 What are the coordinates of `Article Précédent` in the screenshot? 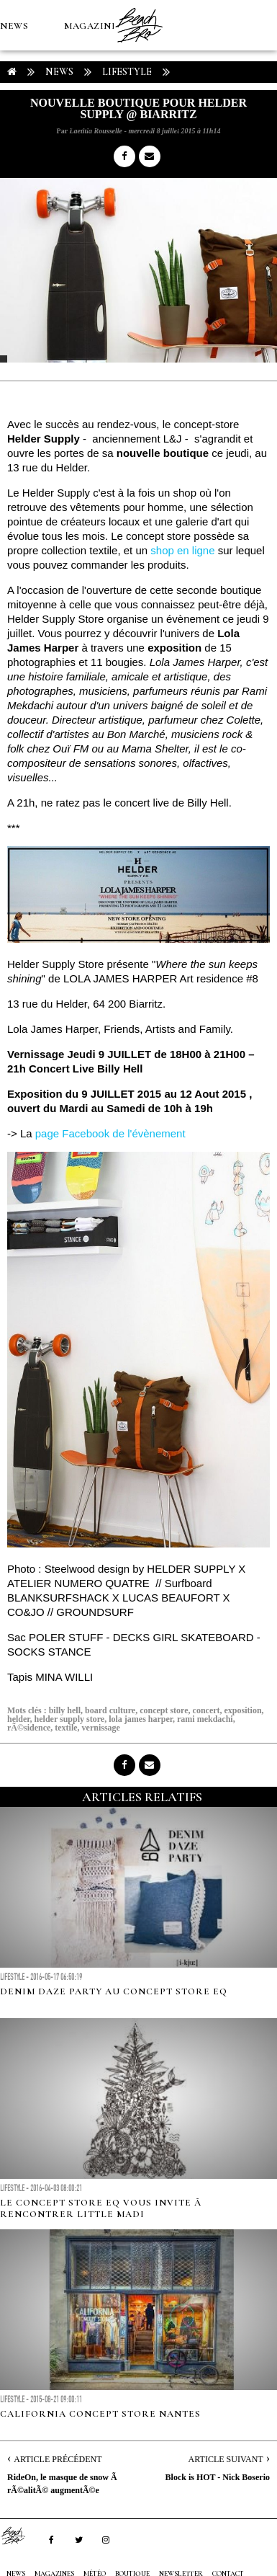 It's located at (57, 2459).